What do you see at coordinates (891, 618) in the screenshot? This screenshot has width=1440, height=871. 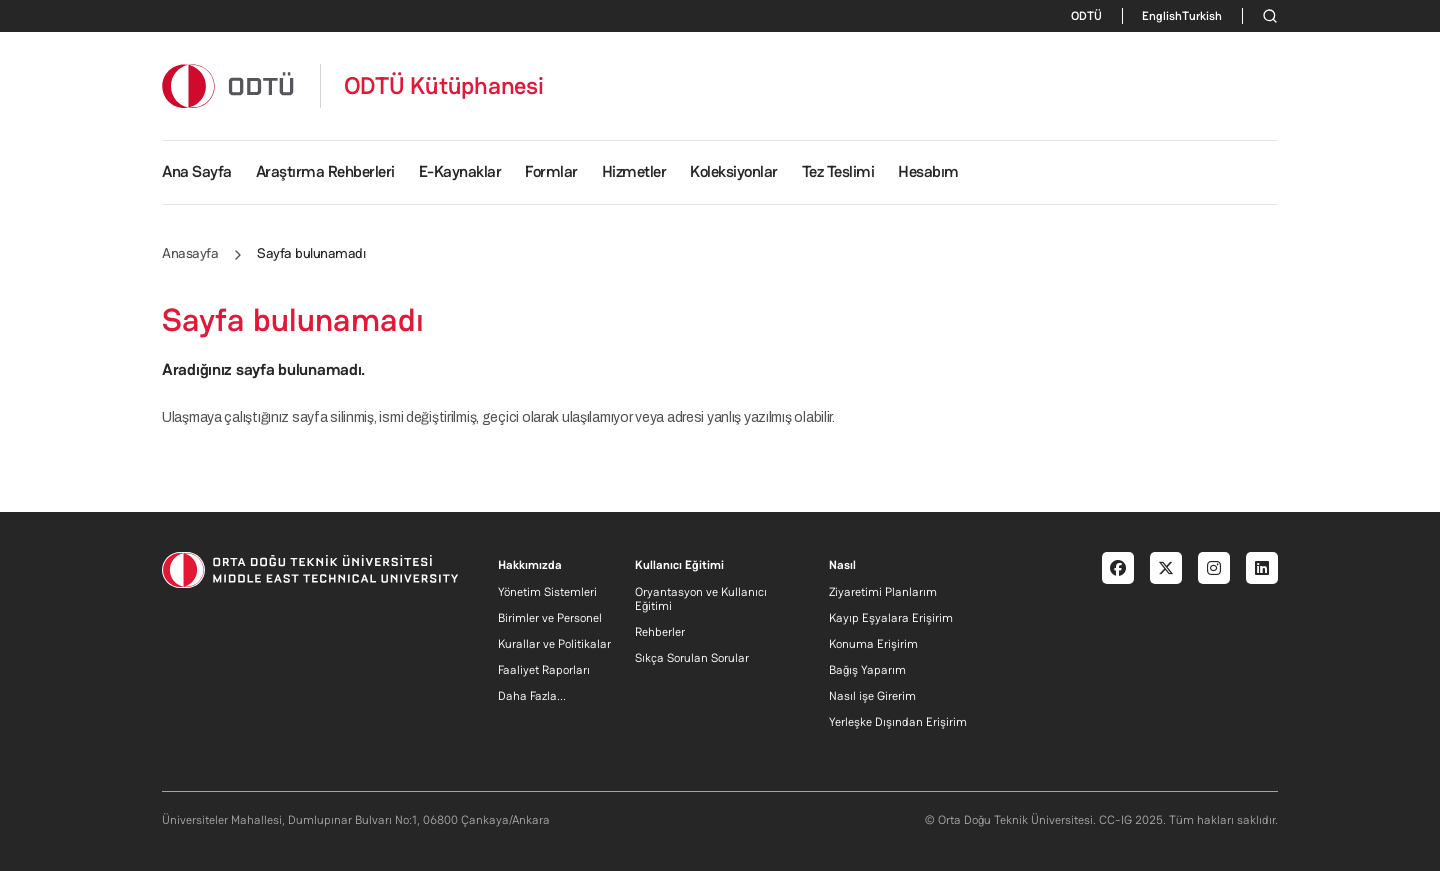 I see `Kayıp Eşyalara Erişirim` at bounding box center [891, 618].